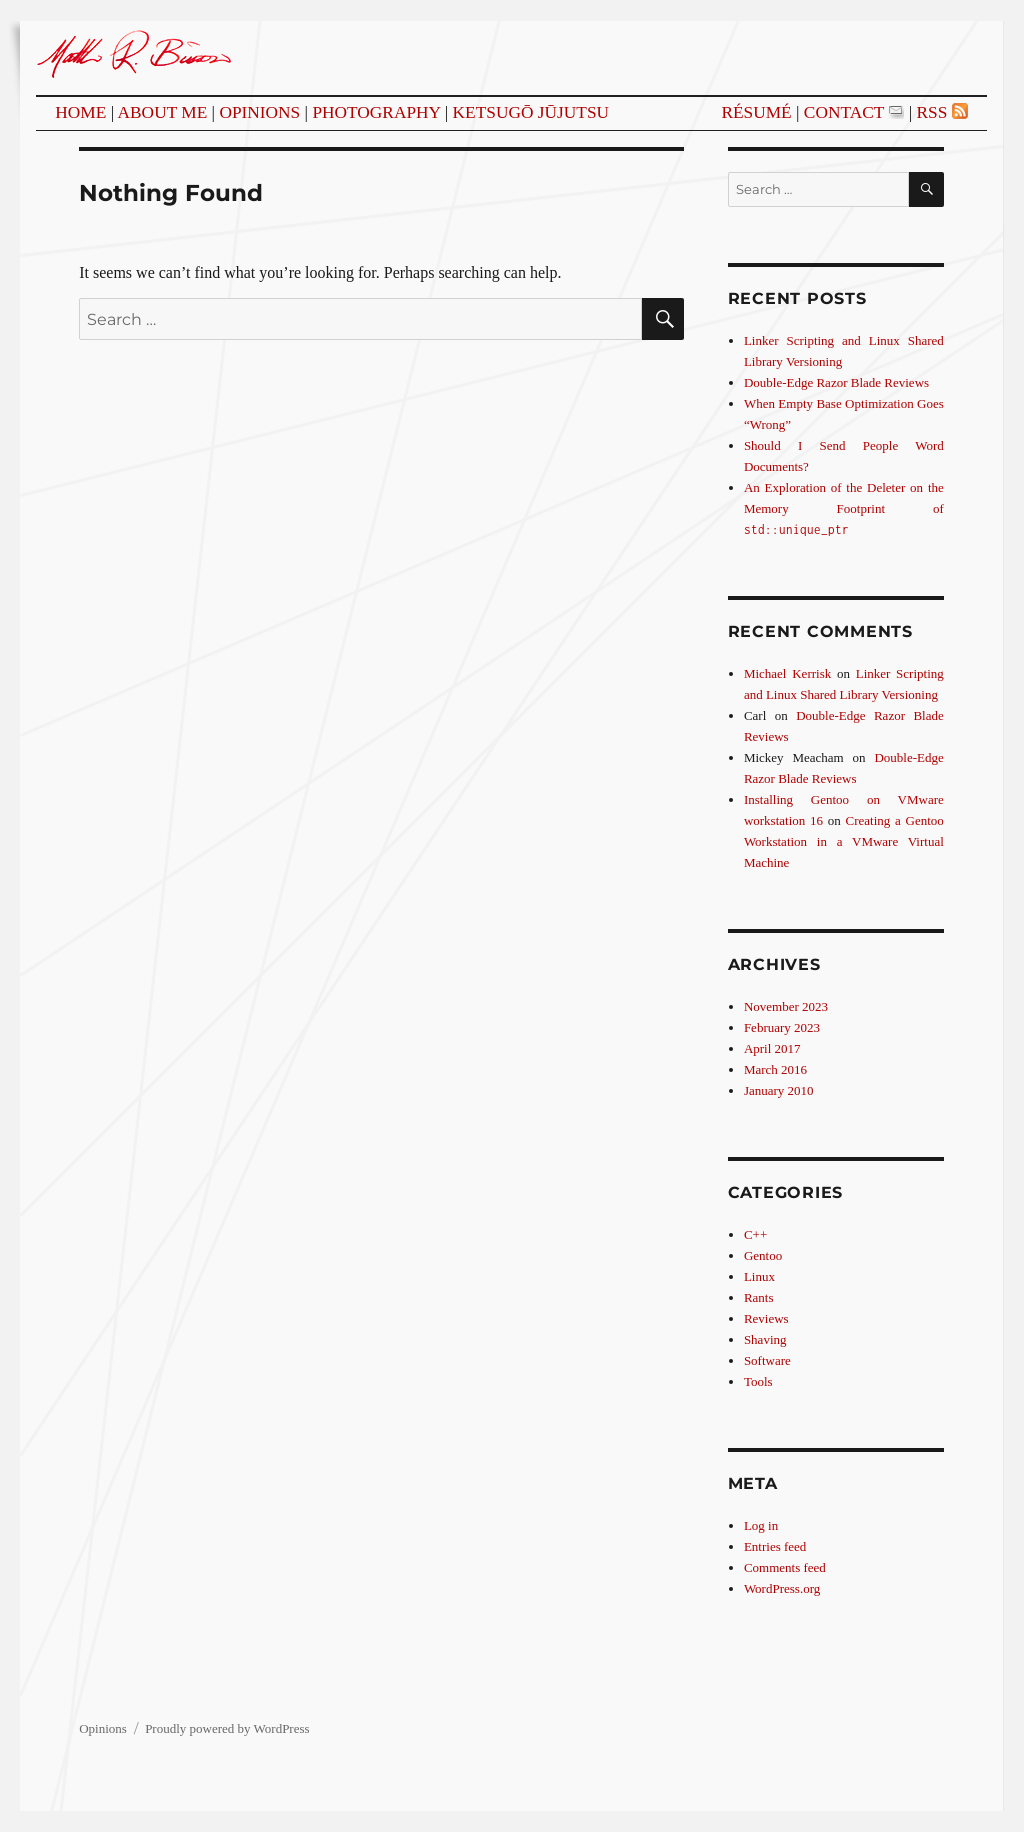 This screenshot has height=1832, width=1024. Describe the element at coordinates (785, 1567) in the screenshot. I see `Comments feed` at that location.